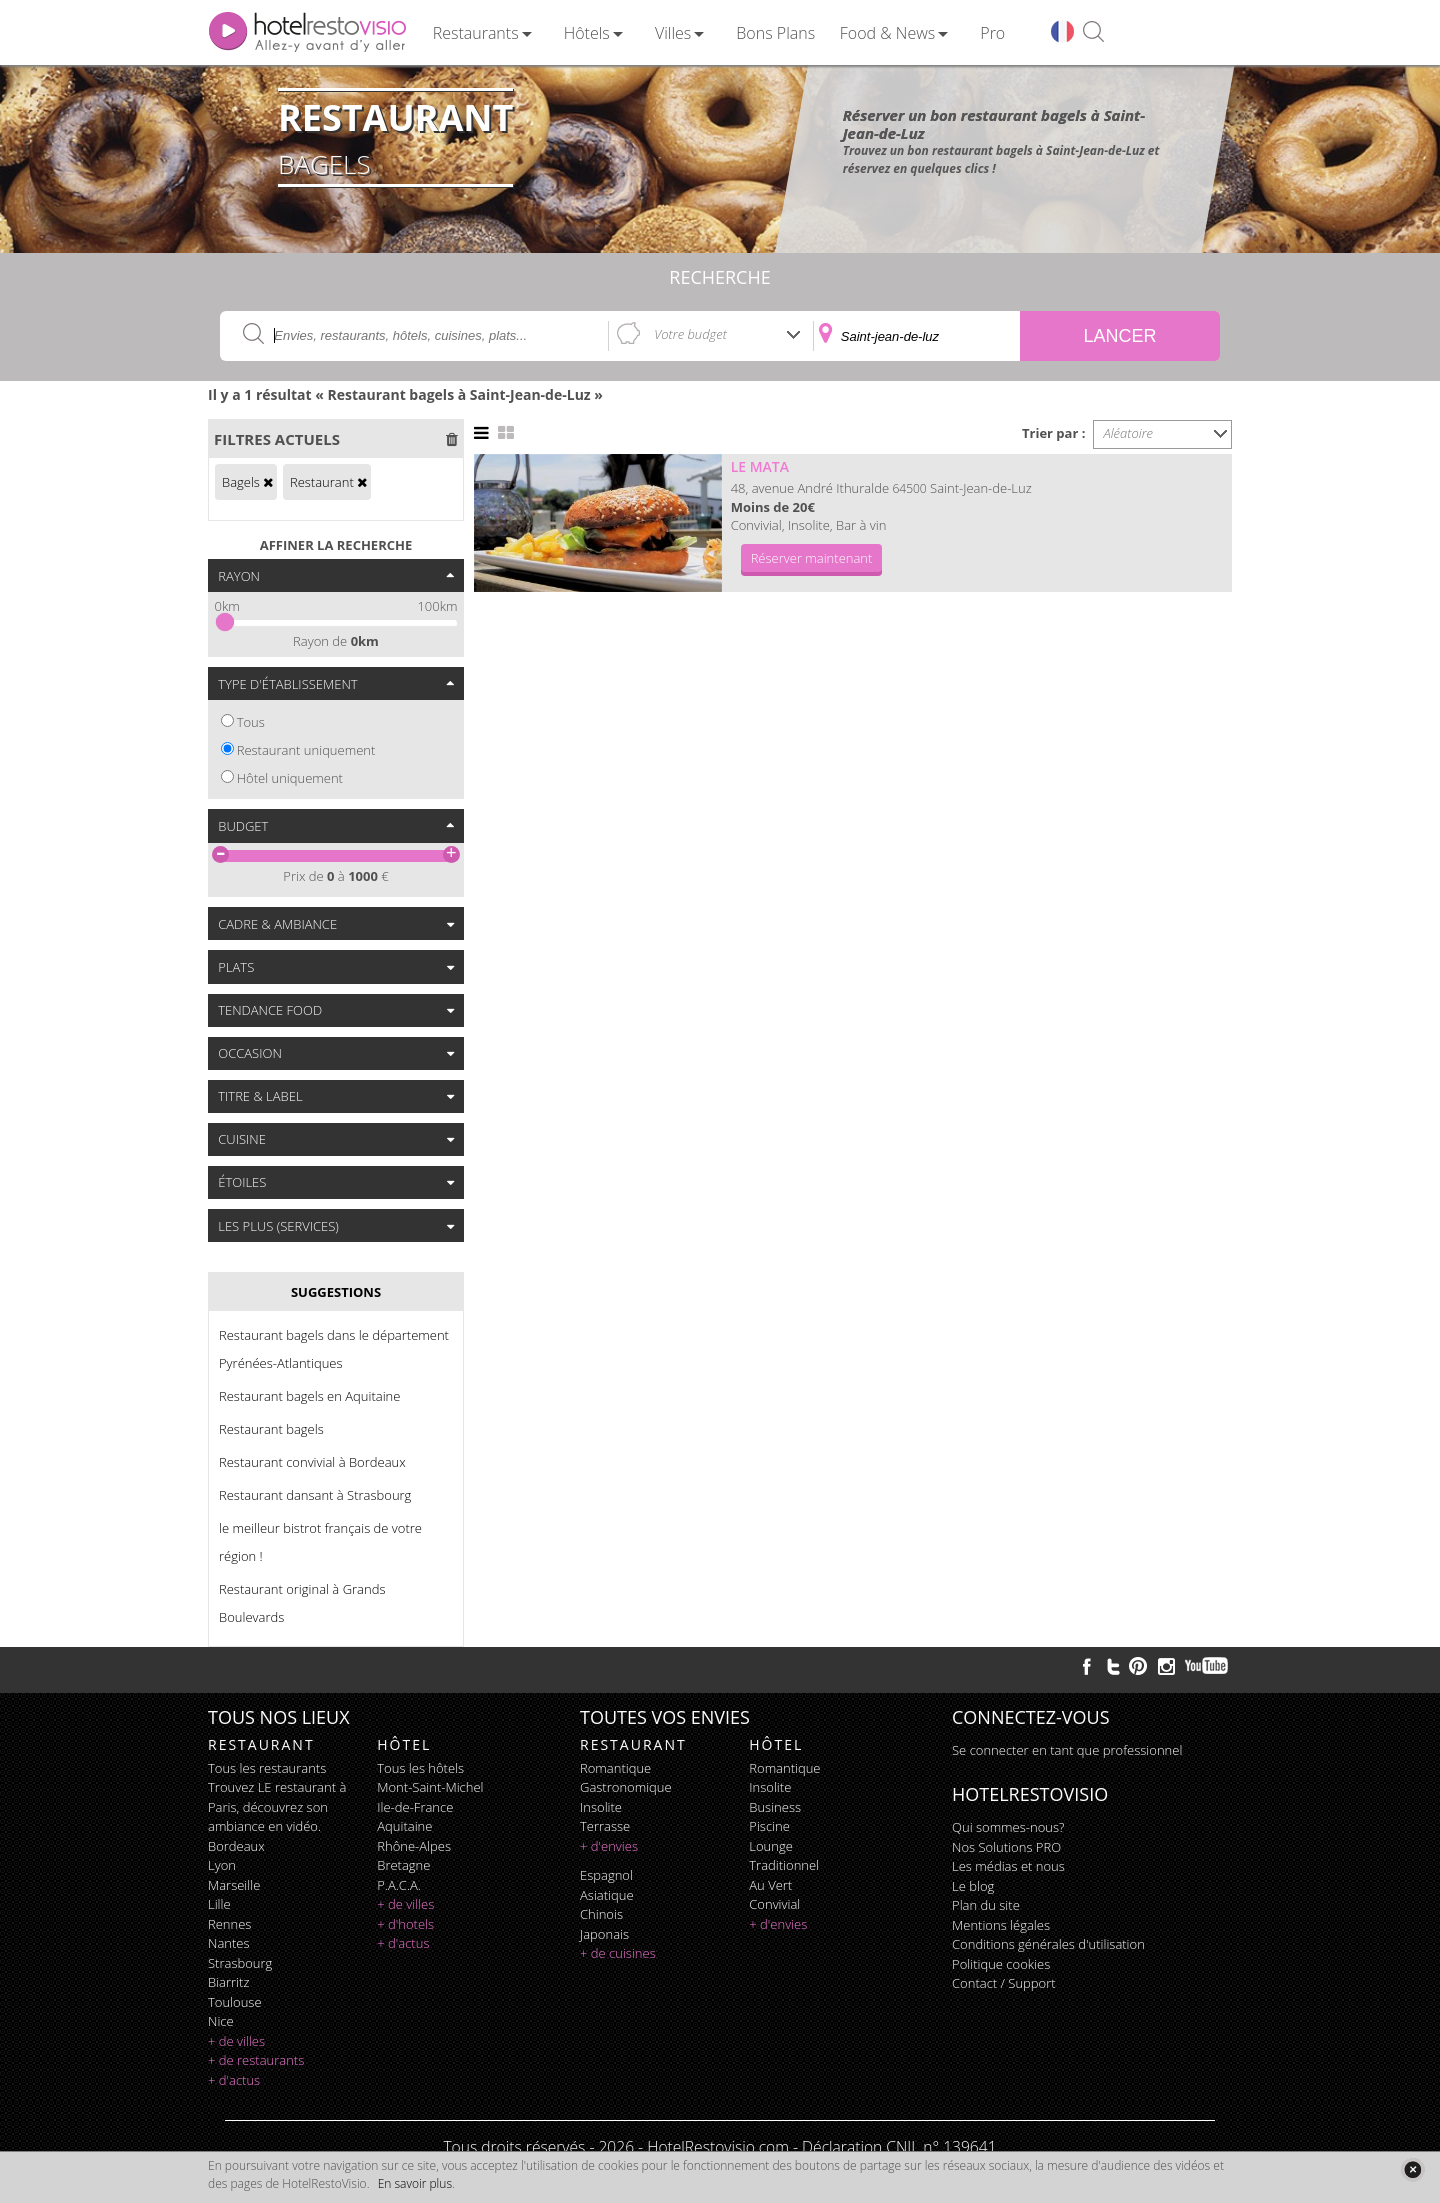  I want to click on Marseille, so click(234, 1885).